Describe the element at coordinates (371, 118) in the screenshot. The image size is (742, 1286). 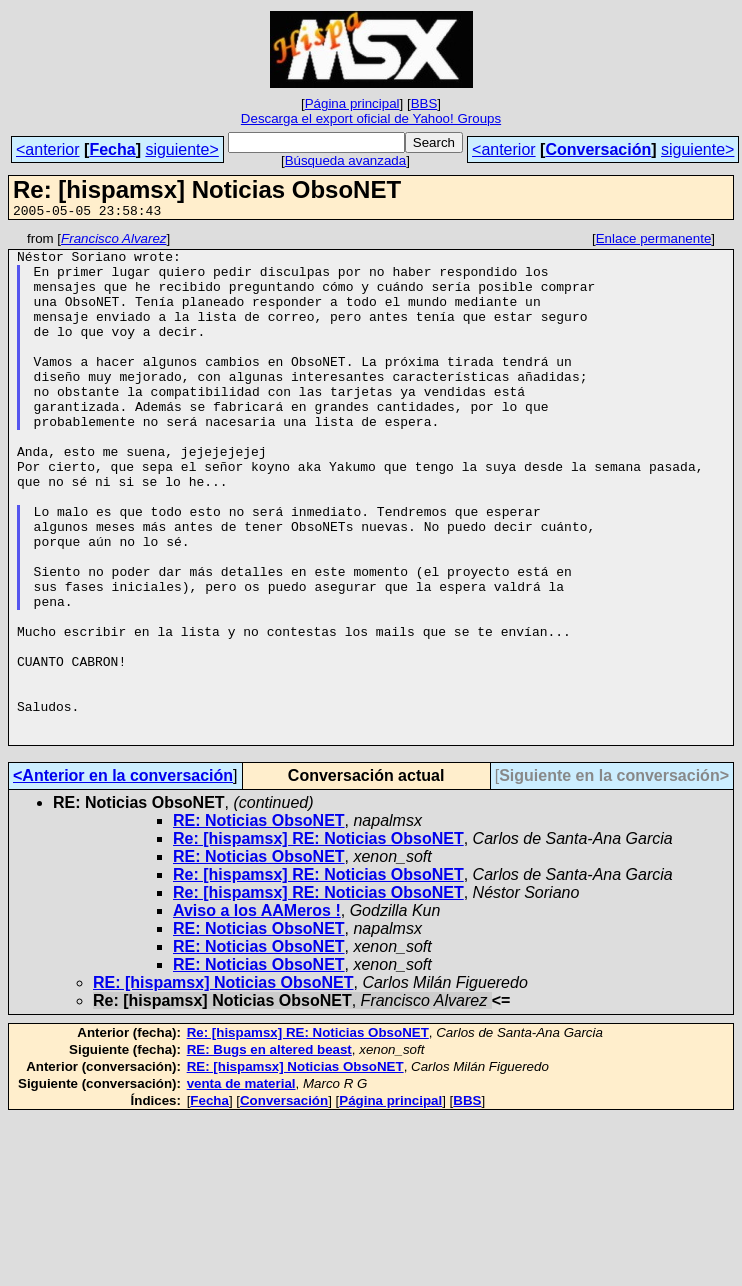
I see `Descarga el export oficial de Yahoo! Groups` at that location.